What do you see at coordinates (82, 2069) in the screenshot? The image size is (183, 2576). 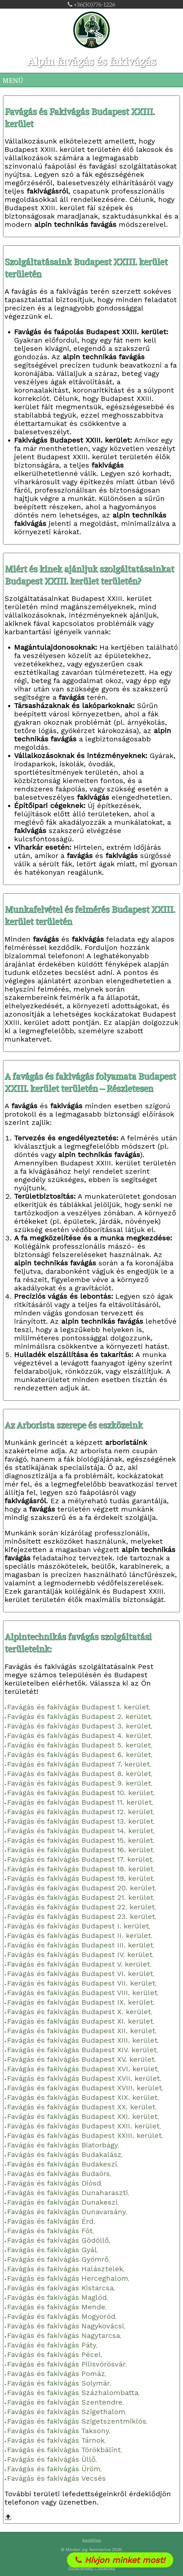 I see `Favágás és fakivágás Budapest XVI. kerület` at bounding box center [82, 2069].